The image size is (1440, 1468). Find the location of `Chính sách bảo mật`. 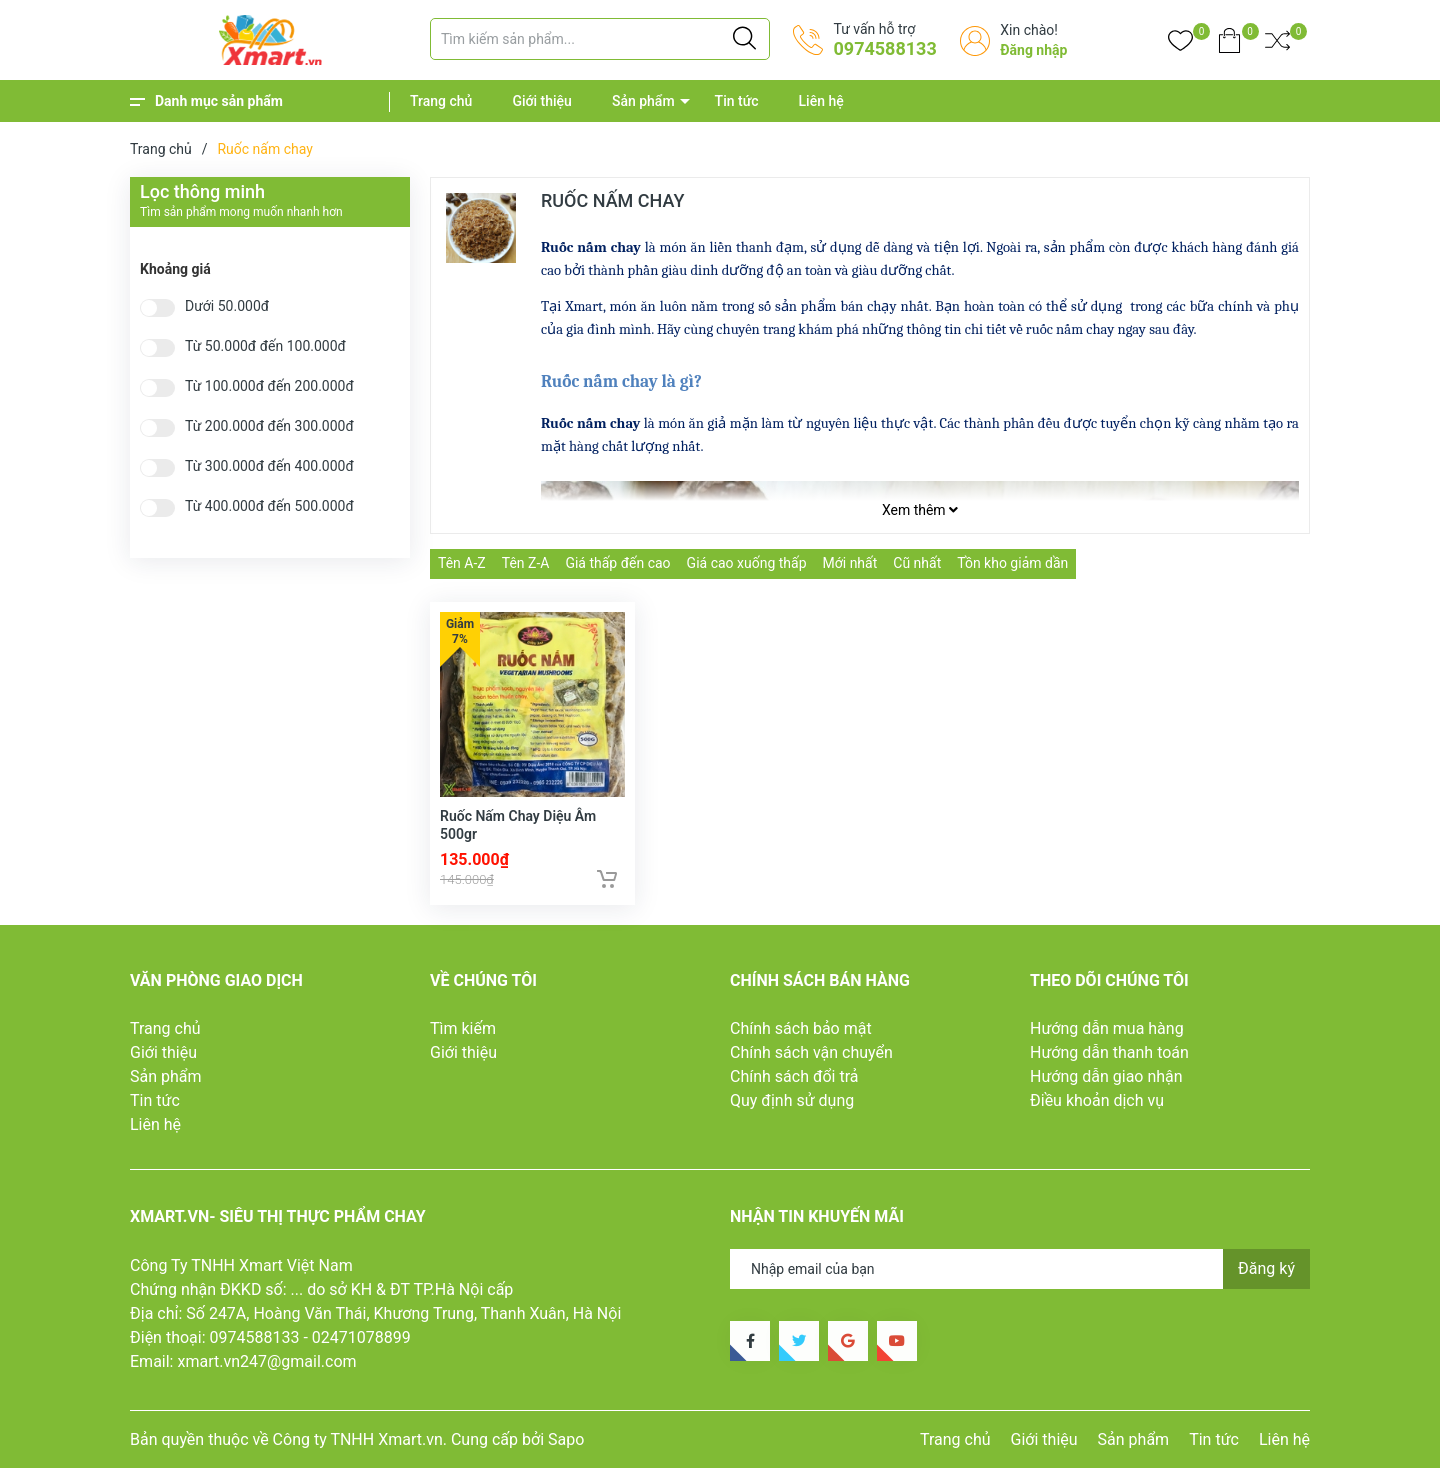

Chính sách bảo mật is located at coordinates (801, 1028).